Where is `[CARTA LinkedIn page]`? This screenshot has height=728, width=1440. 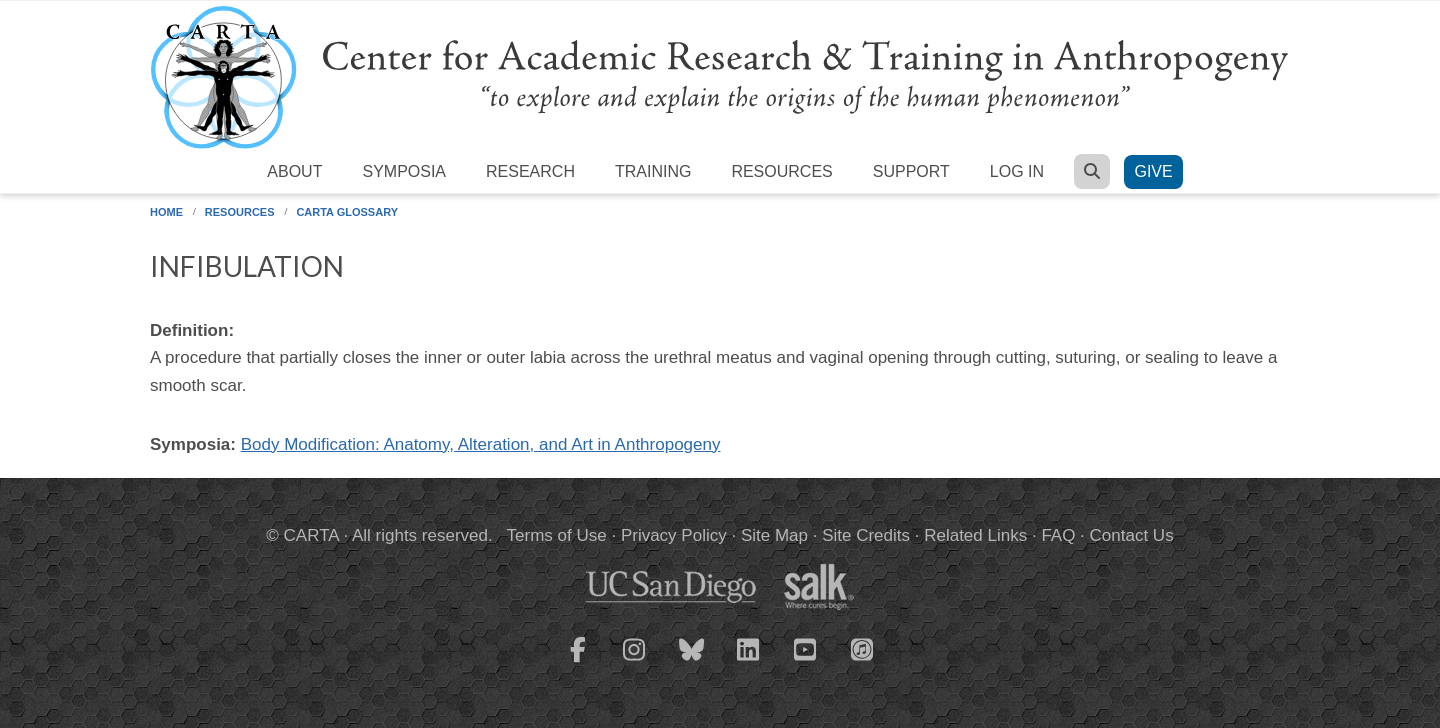
[CARTA LinkedIn page] is located at coordinates (749, 662).